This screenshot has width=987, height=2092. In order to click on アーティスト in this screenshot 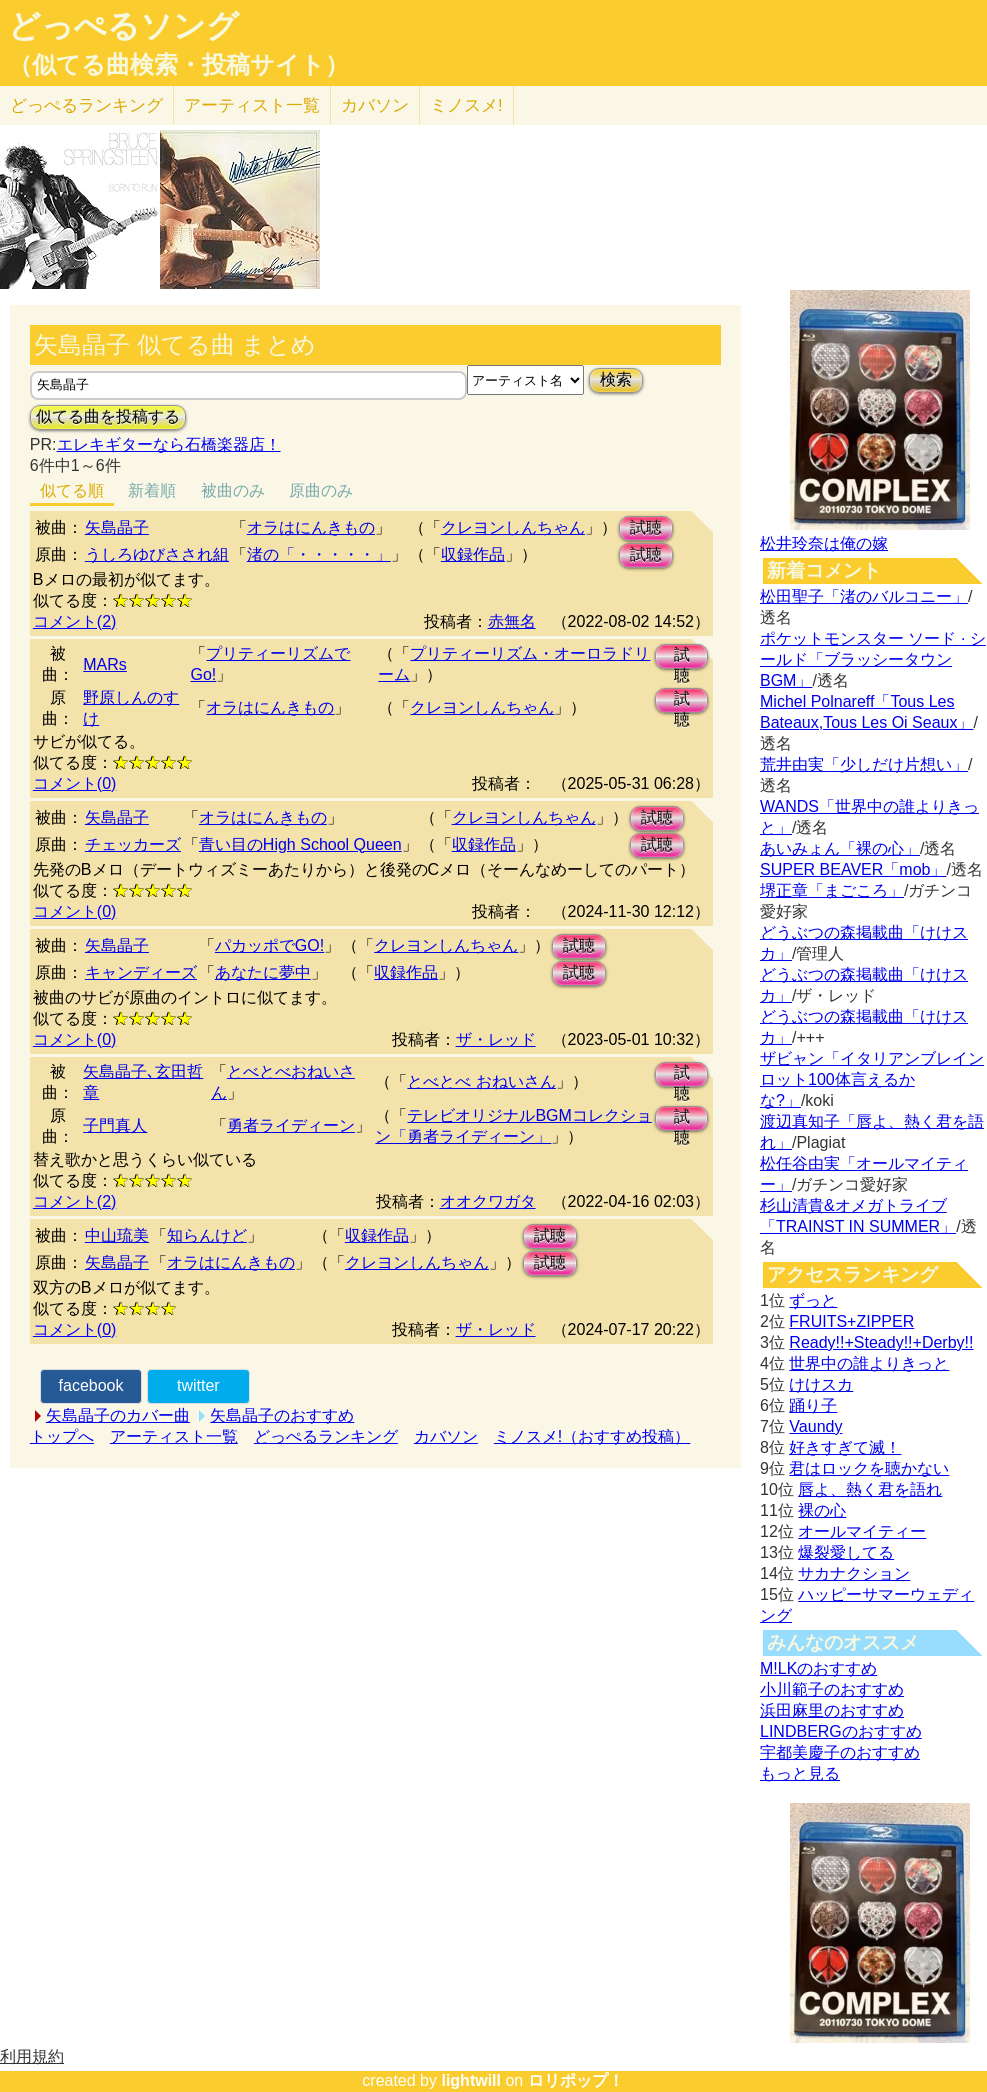, I will do `click(252, 105)`.